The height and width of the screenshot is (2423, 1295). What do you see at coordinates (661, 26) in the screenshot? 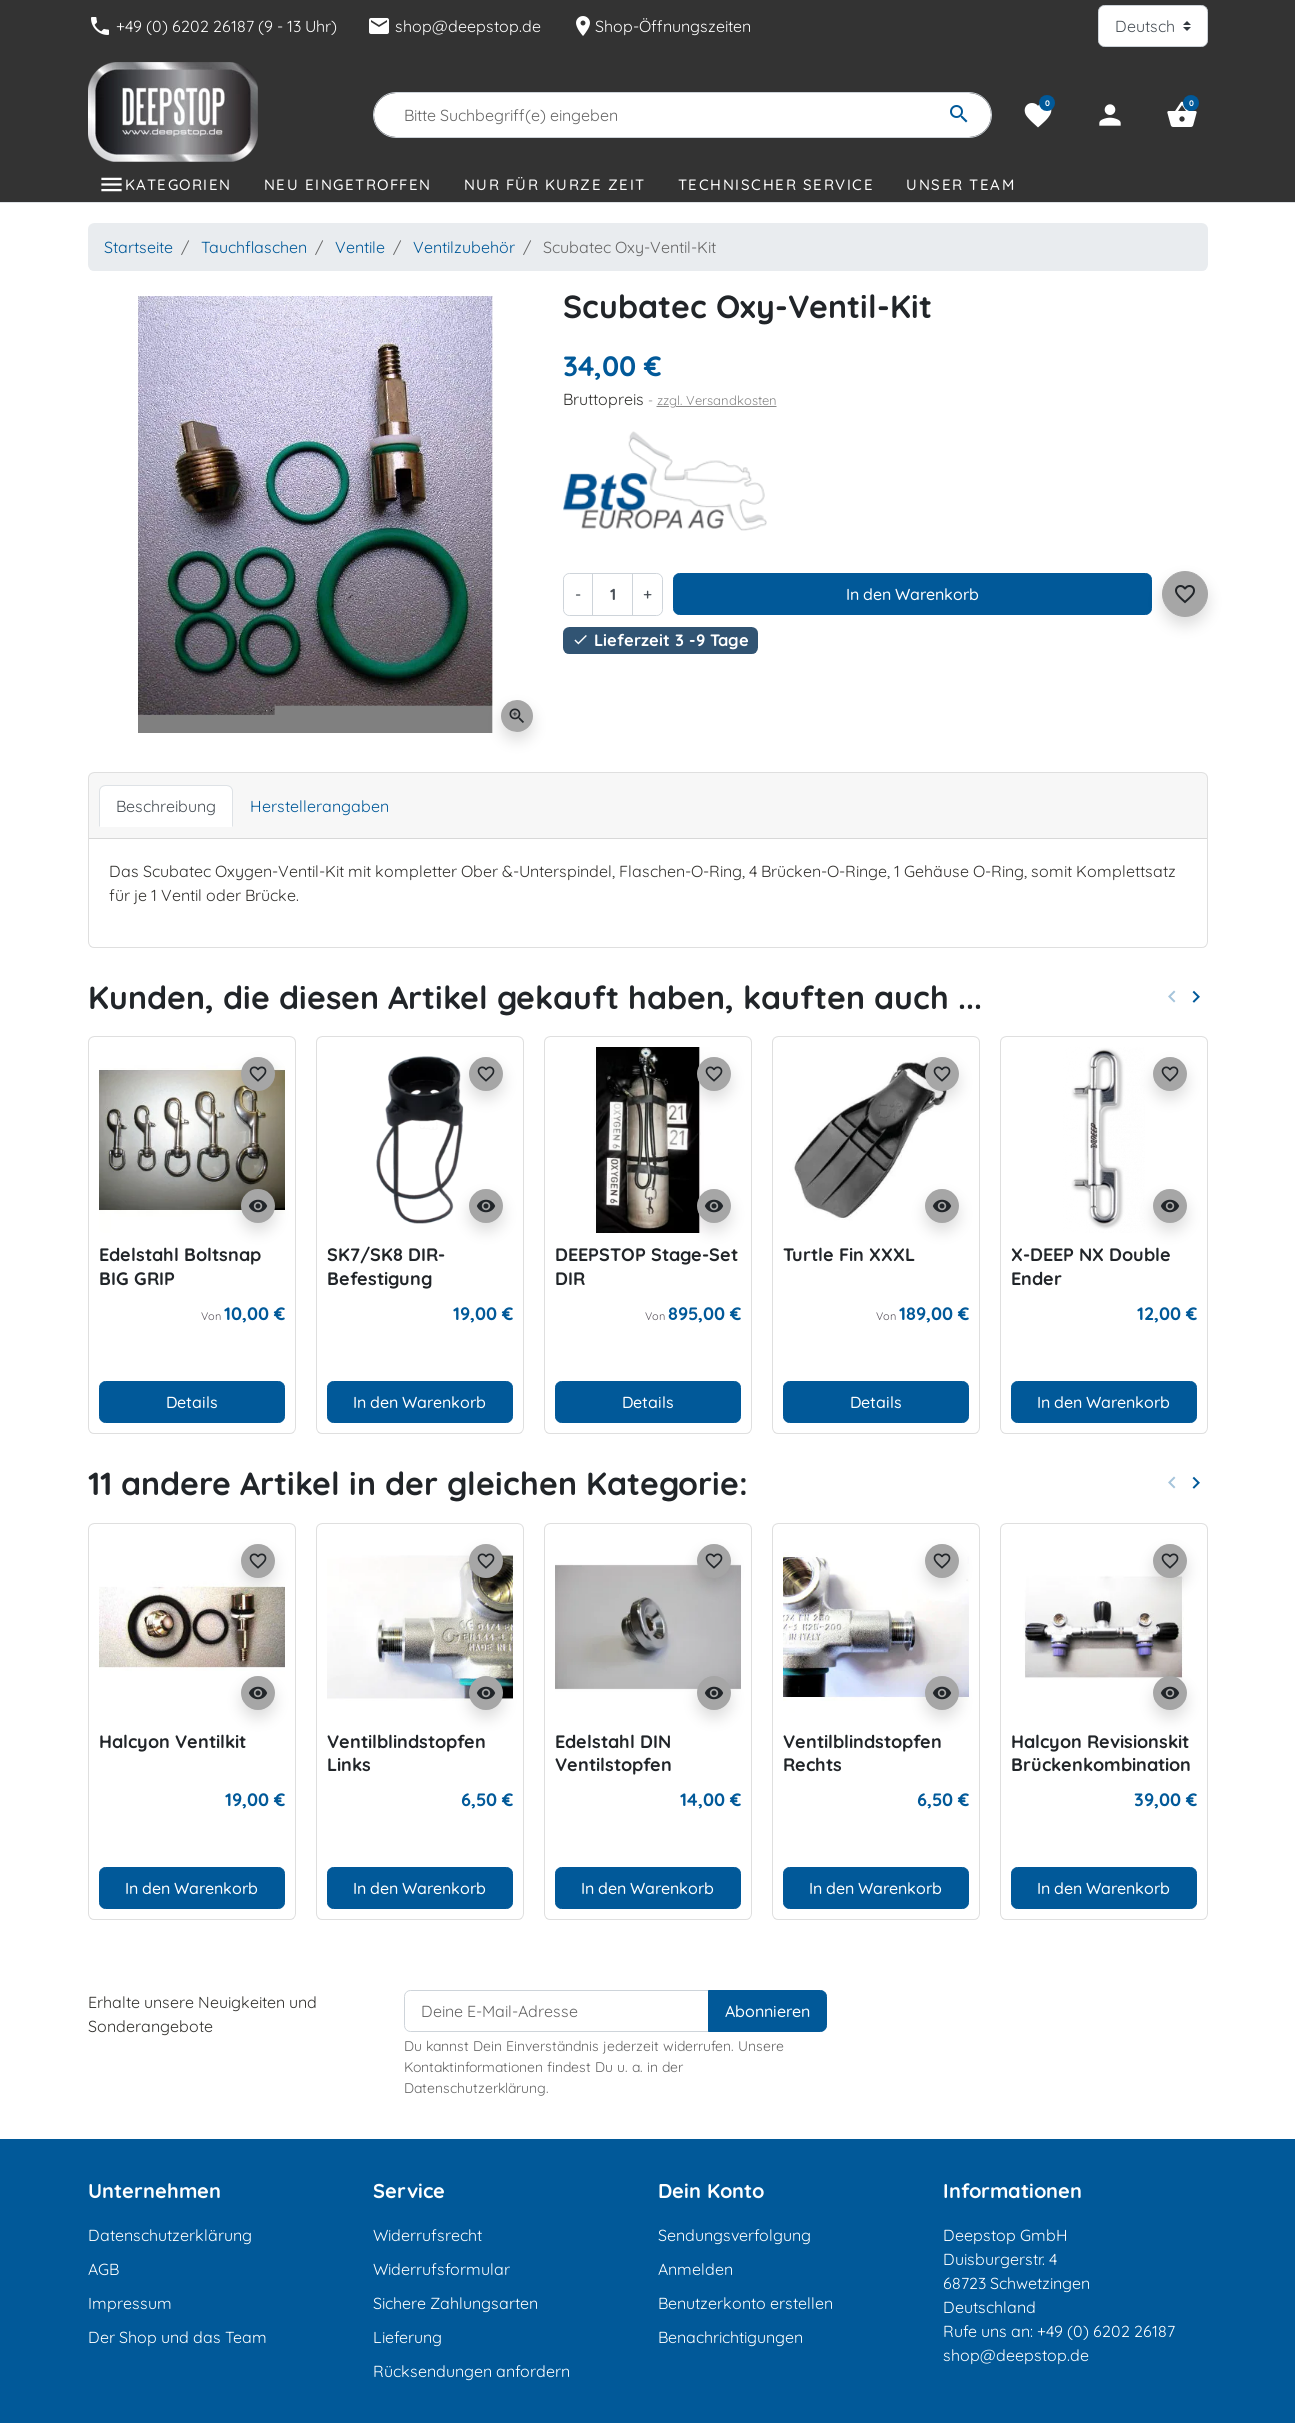
I see `Shop-Öffnungszeiten` at bounding box center [661, 26].